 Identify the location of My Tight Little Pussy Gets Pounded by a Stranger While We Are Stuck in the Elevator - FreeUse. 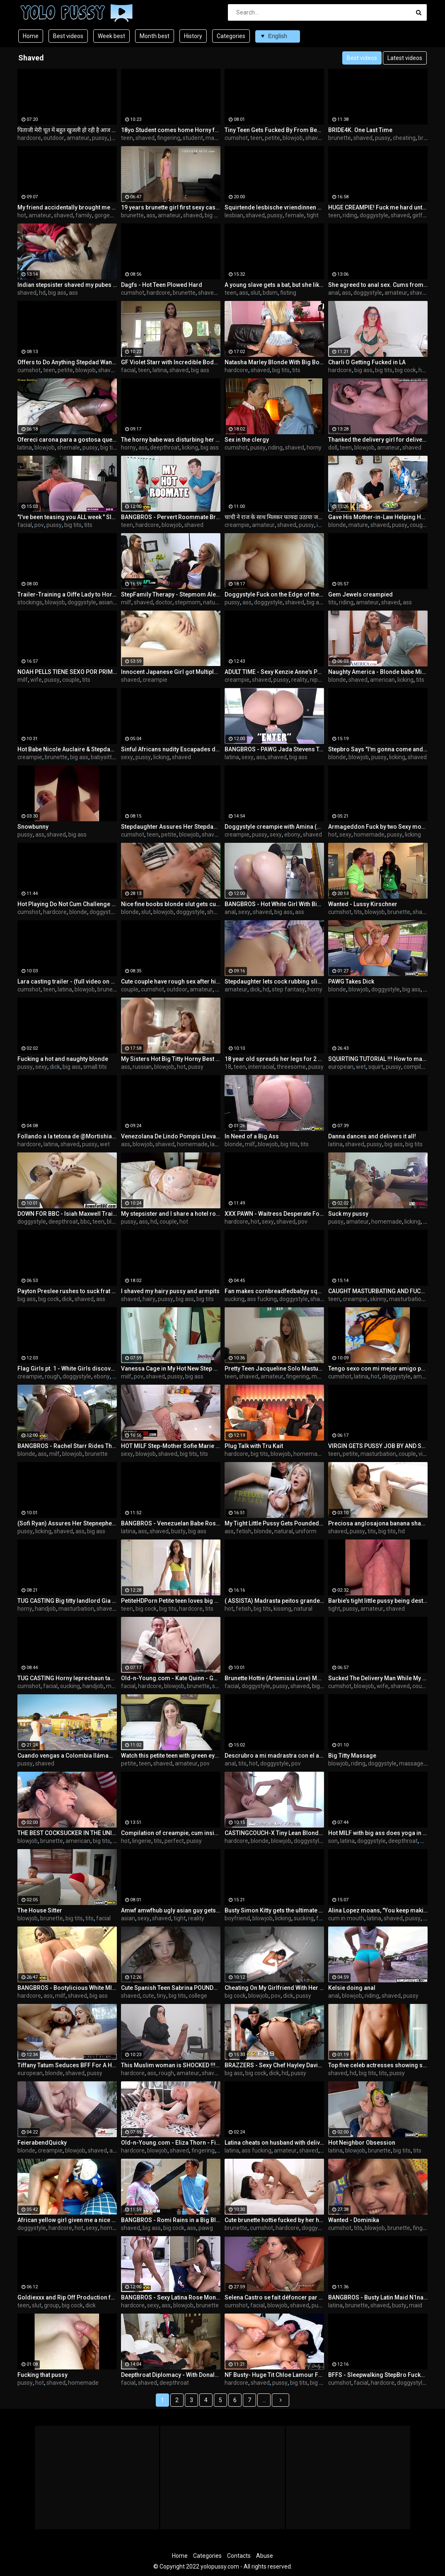
(274, 1523).